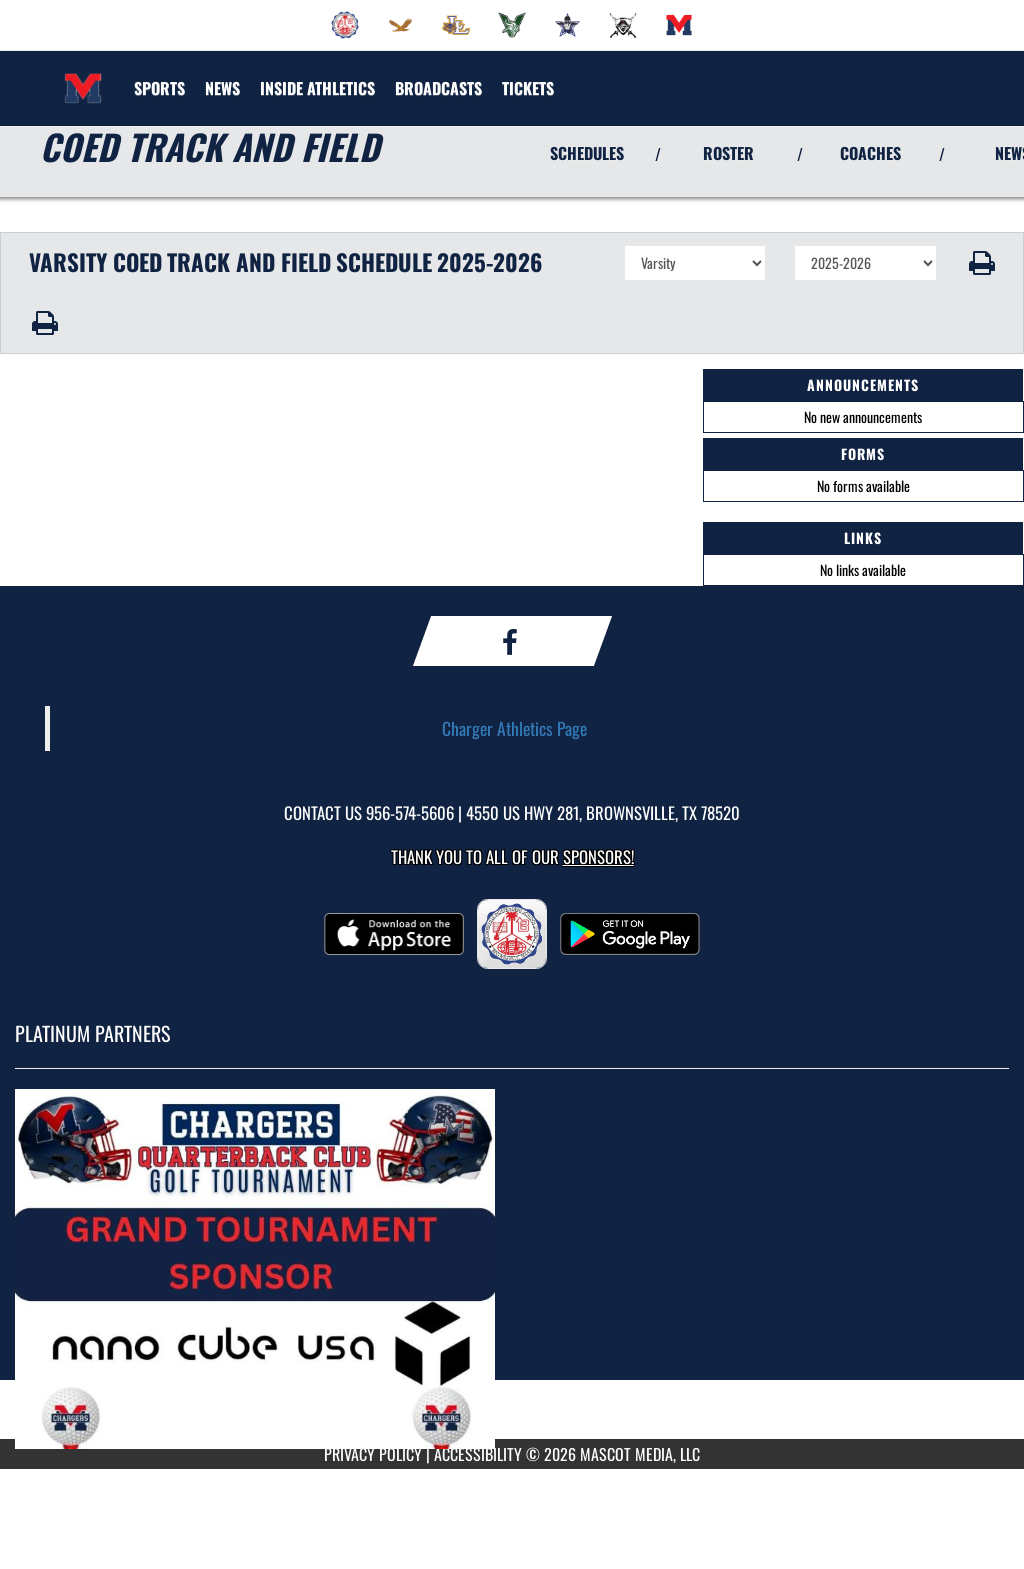 This screenshot has width=1024, height=1569. What do you see at coordinates (980, 263) in the screenshot?
I see `[button]` at bounding box center [980, 263].